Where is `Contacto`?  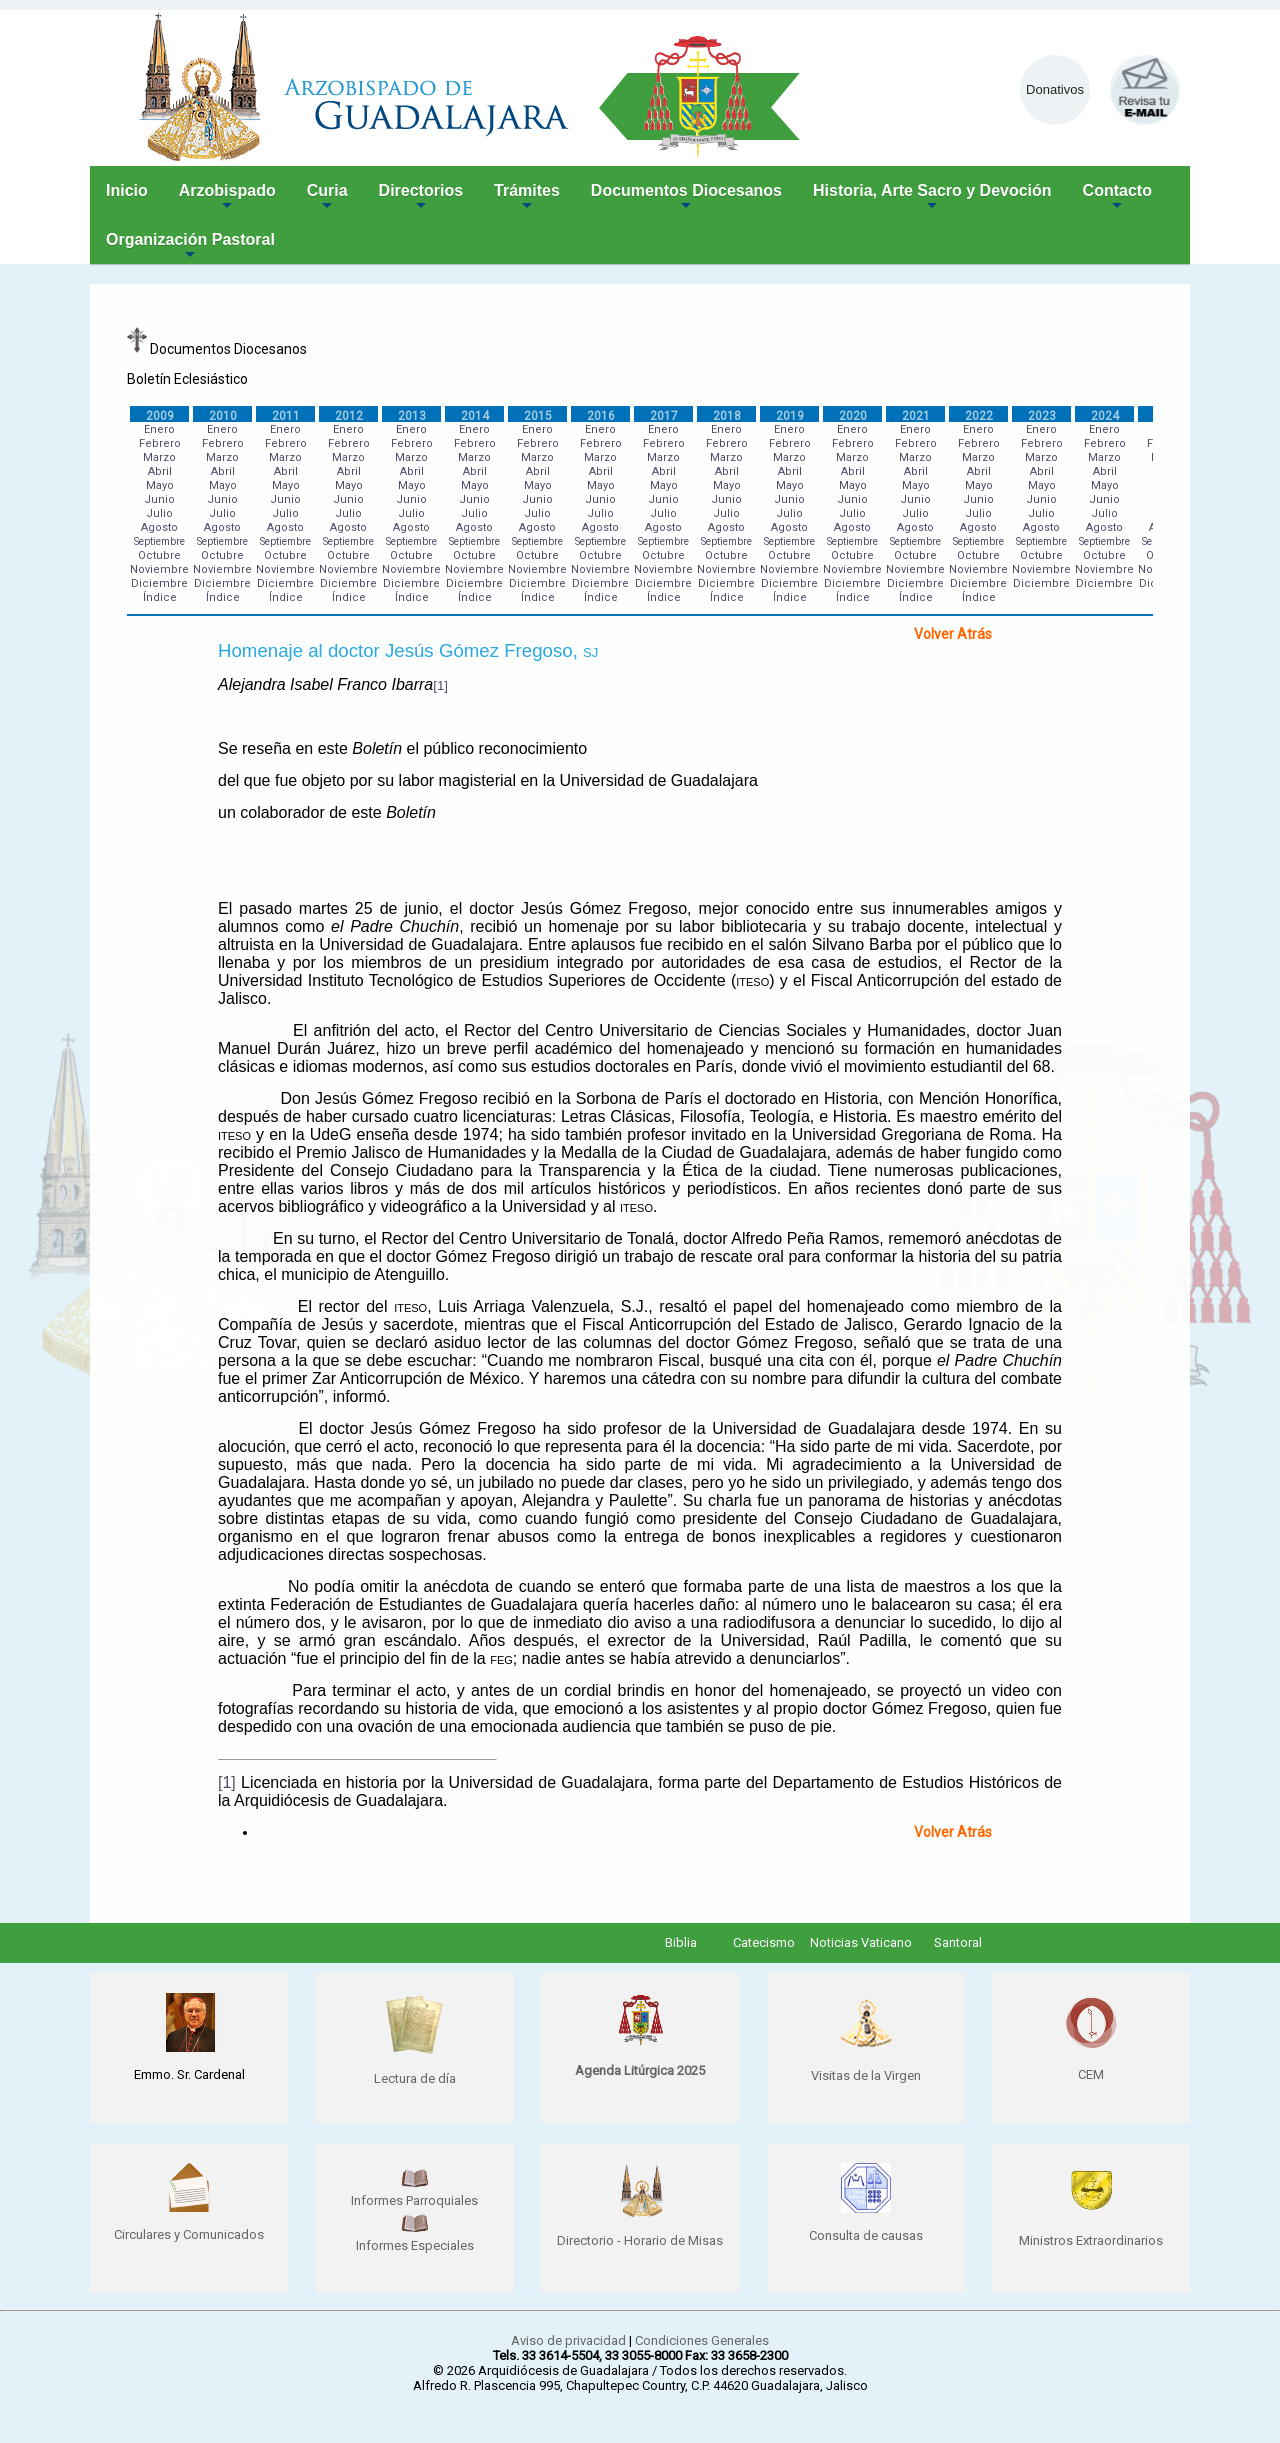 Contacto is located at coordinates (1117, 198).